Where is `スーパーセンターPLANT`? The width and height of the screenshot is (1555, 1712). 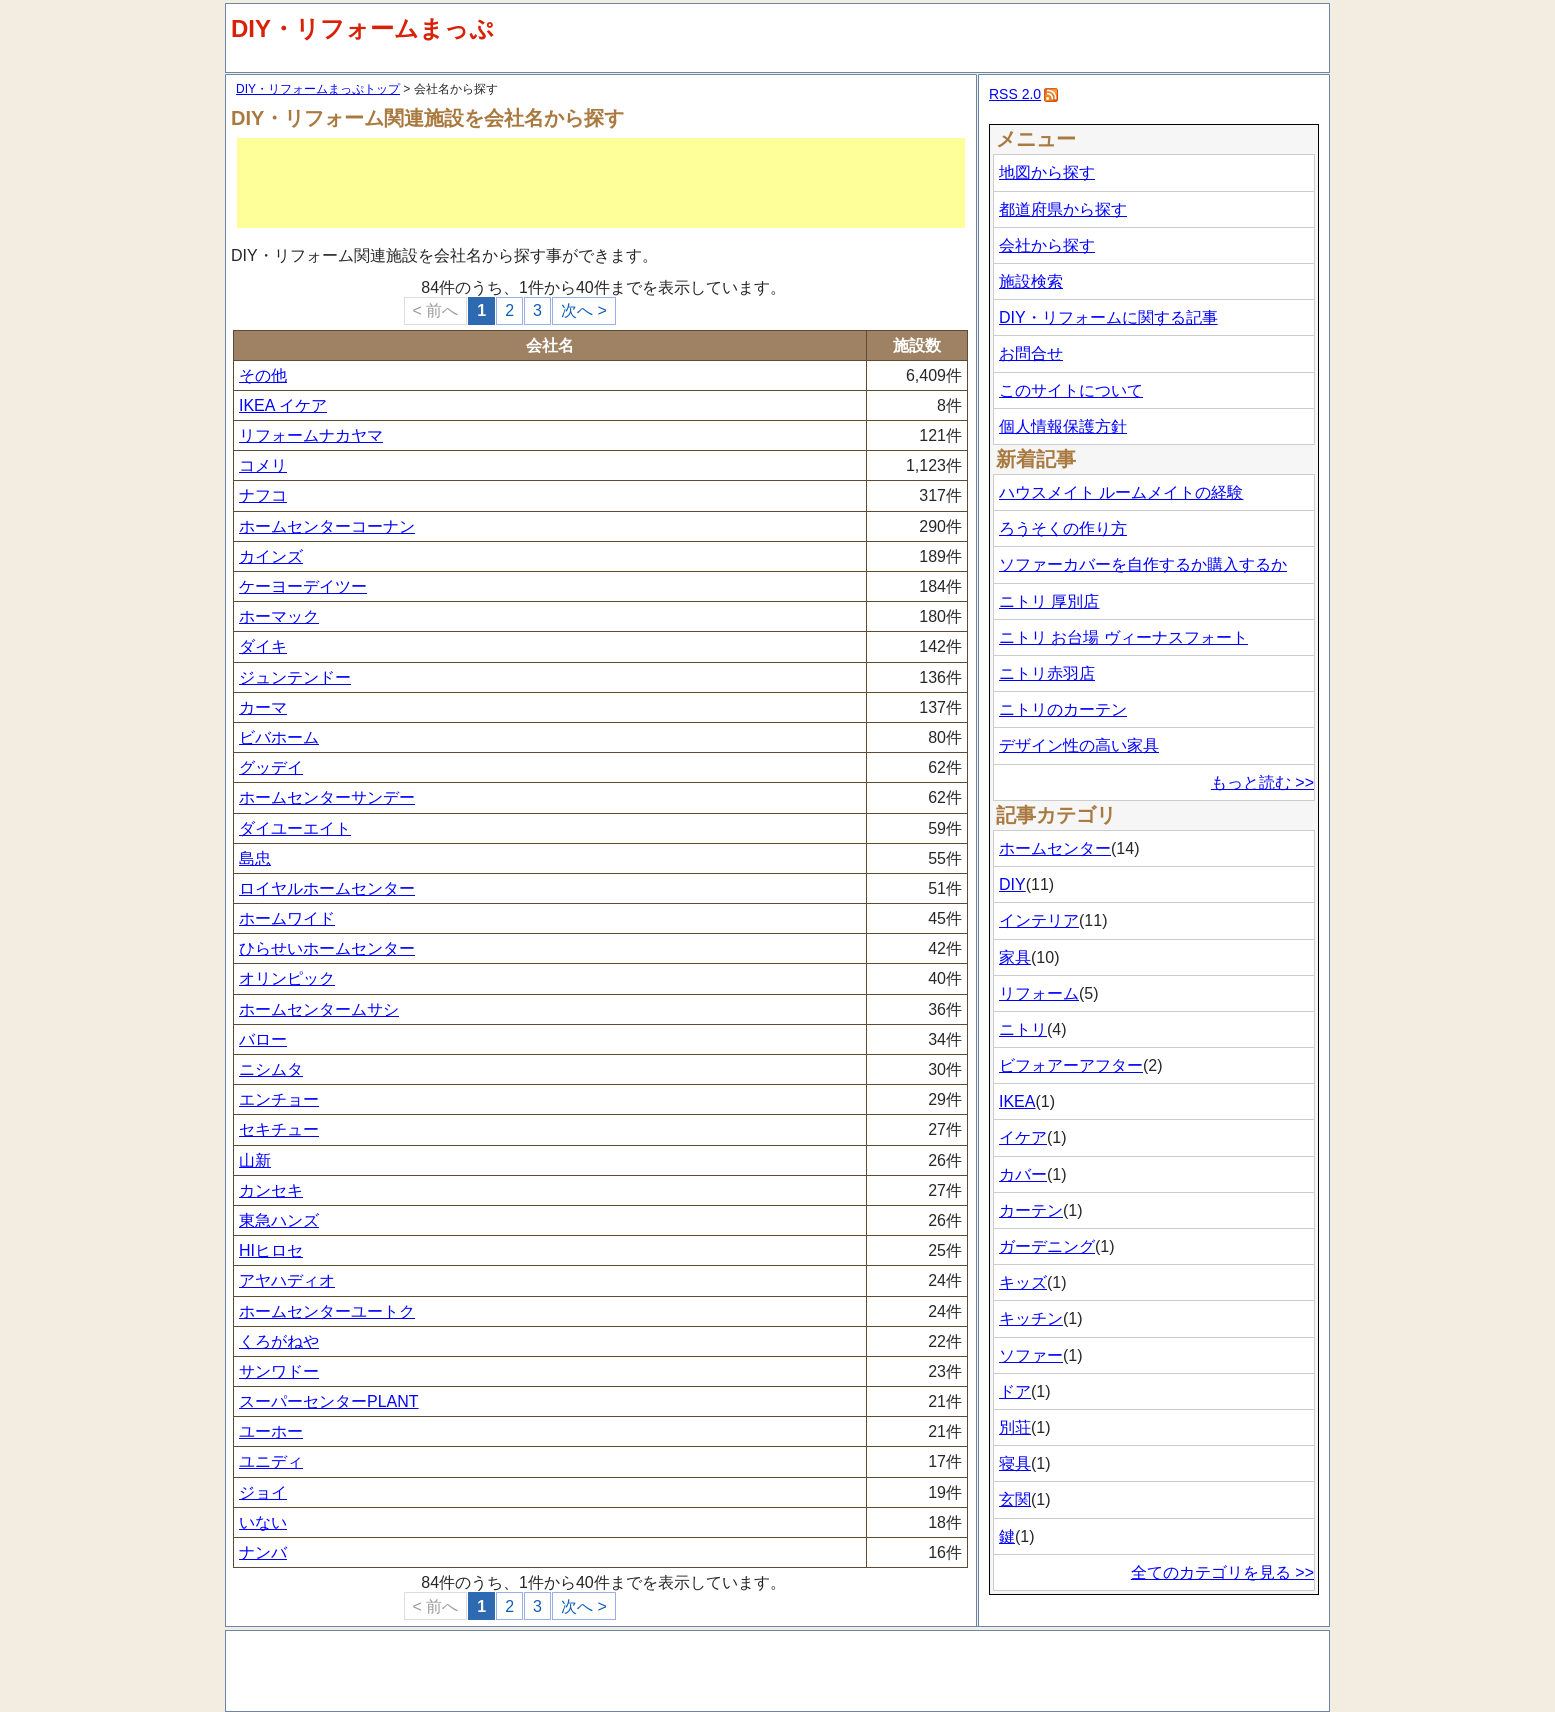 スーパーセンターPLANT is located at coordinates (329, 1401).